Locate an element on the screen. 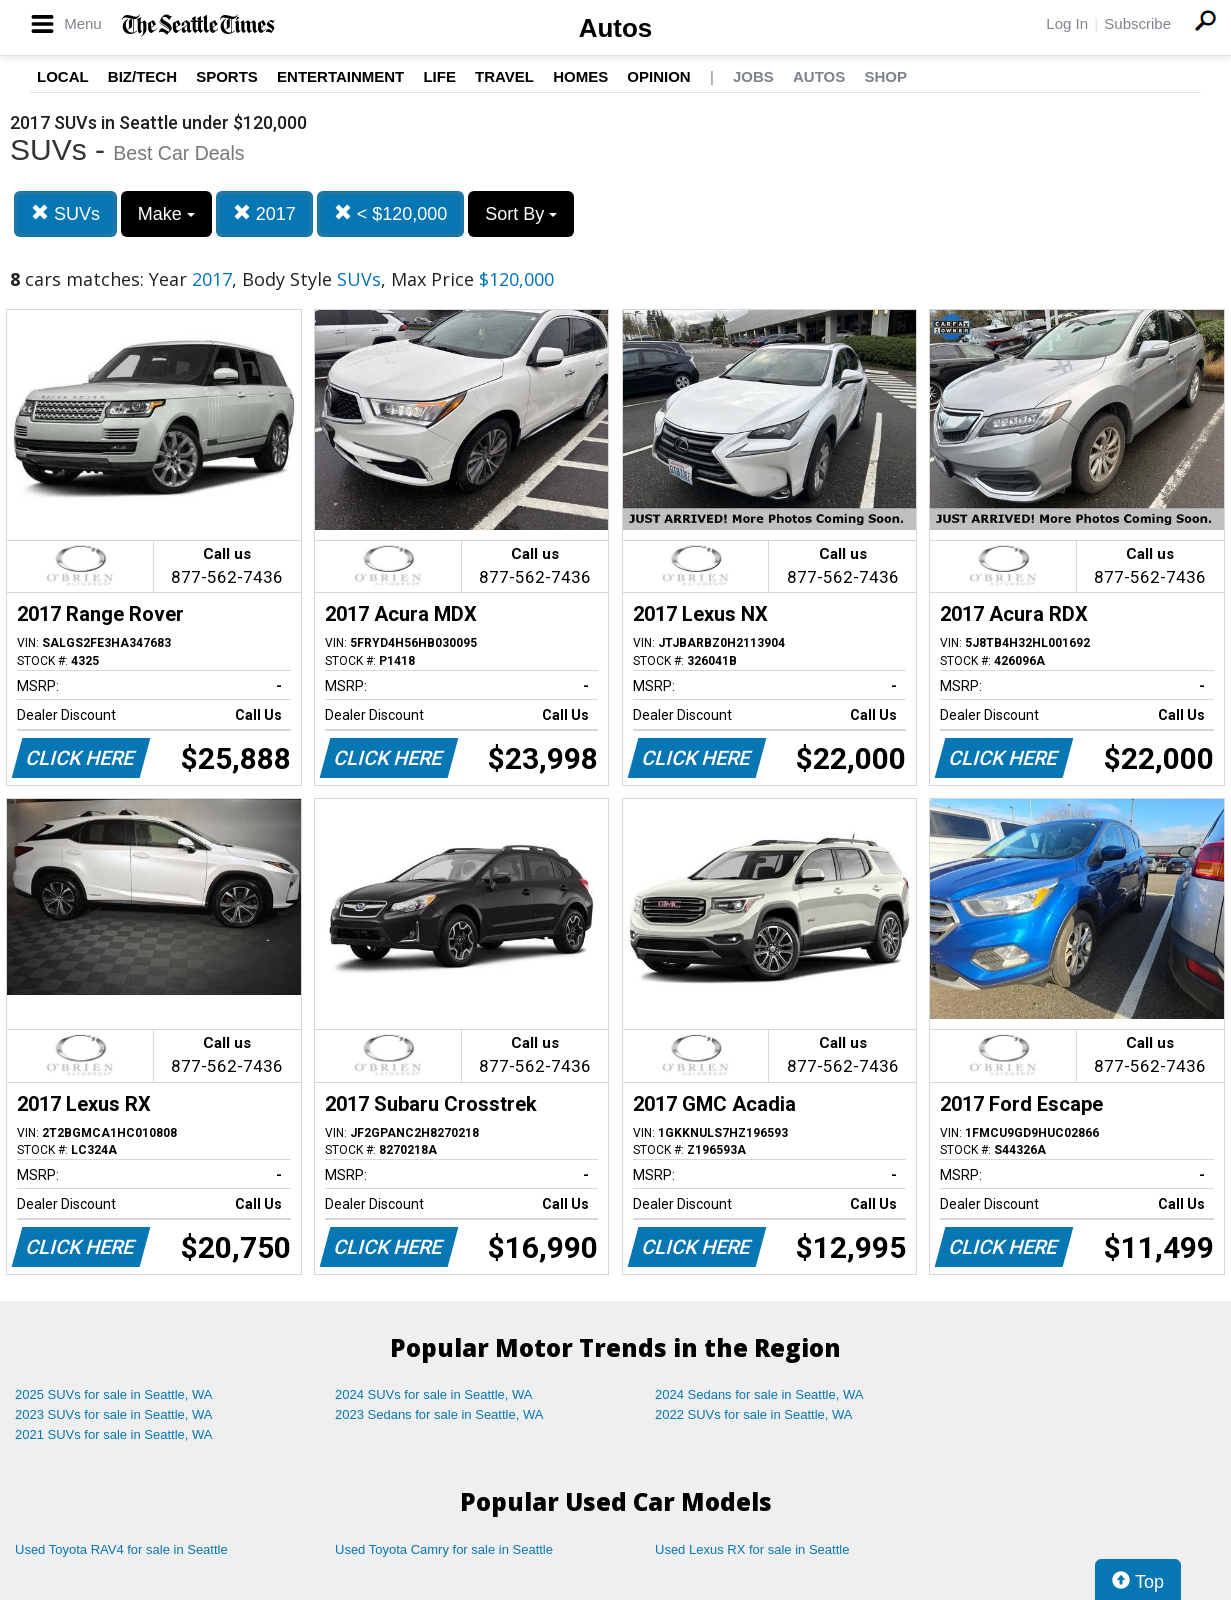 The image size is (1231, 1600). Life is located at coordinates (439, 76).